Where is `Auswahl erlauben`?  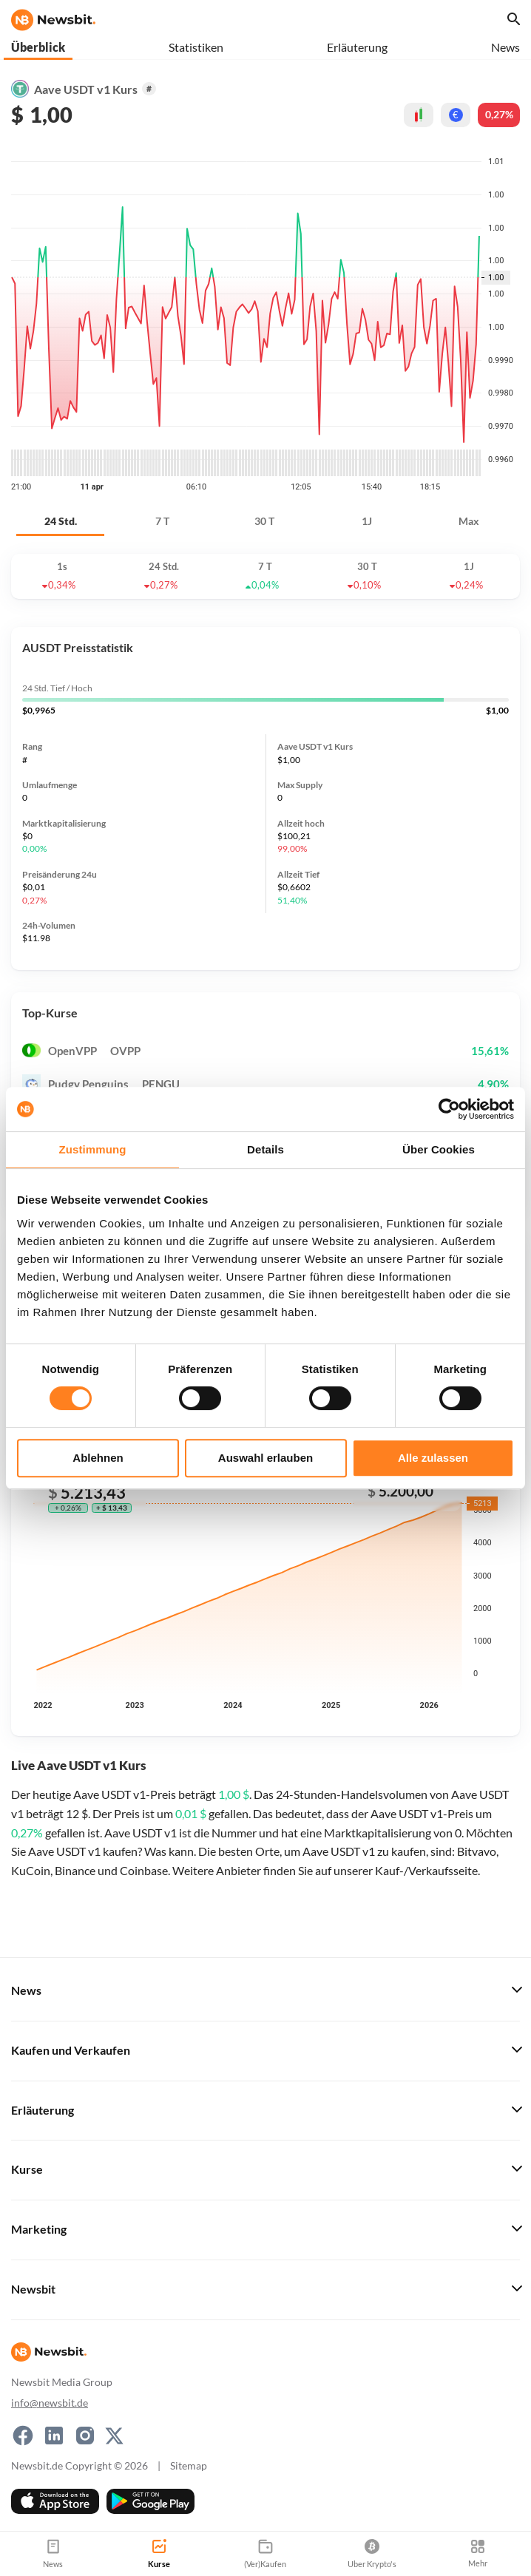
Auswahl erlauben is located at coordinates (265, 1457).